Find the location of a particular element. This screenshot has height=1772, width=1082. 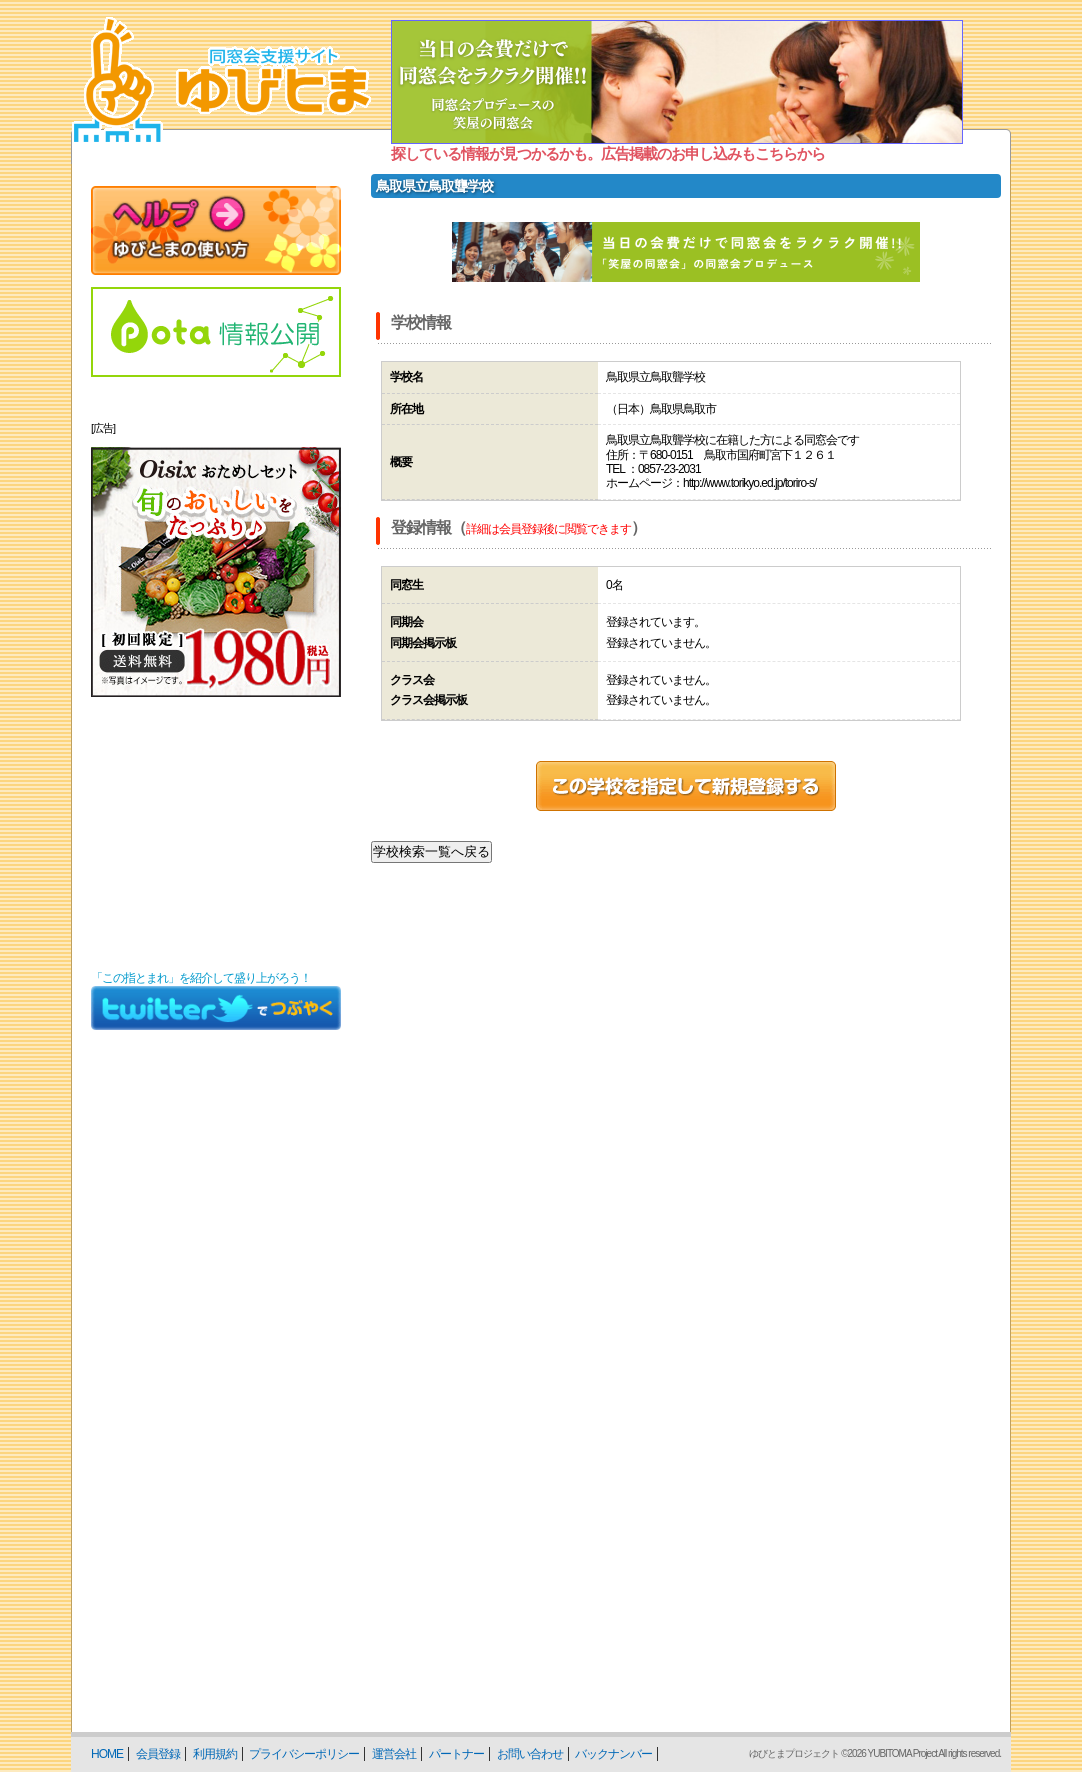

利用規約 is located at coordinates (215, 1754).